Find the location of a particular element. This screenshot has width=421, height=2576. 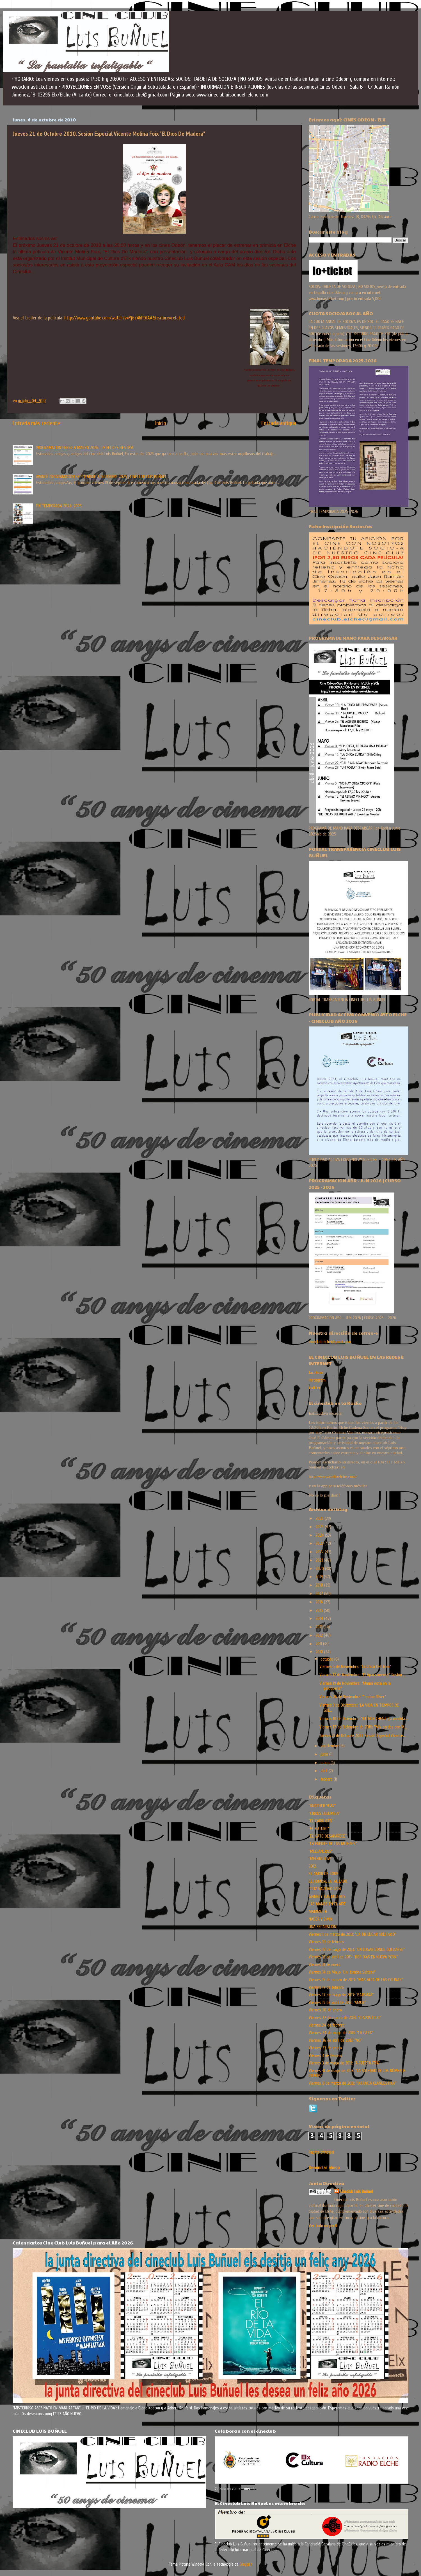

2020 is located at coordinates (320, 1568).